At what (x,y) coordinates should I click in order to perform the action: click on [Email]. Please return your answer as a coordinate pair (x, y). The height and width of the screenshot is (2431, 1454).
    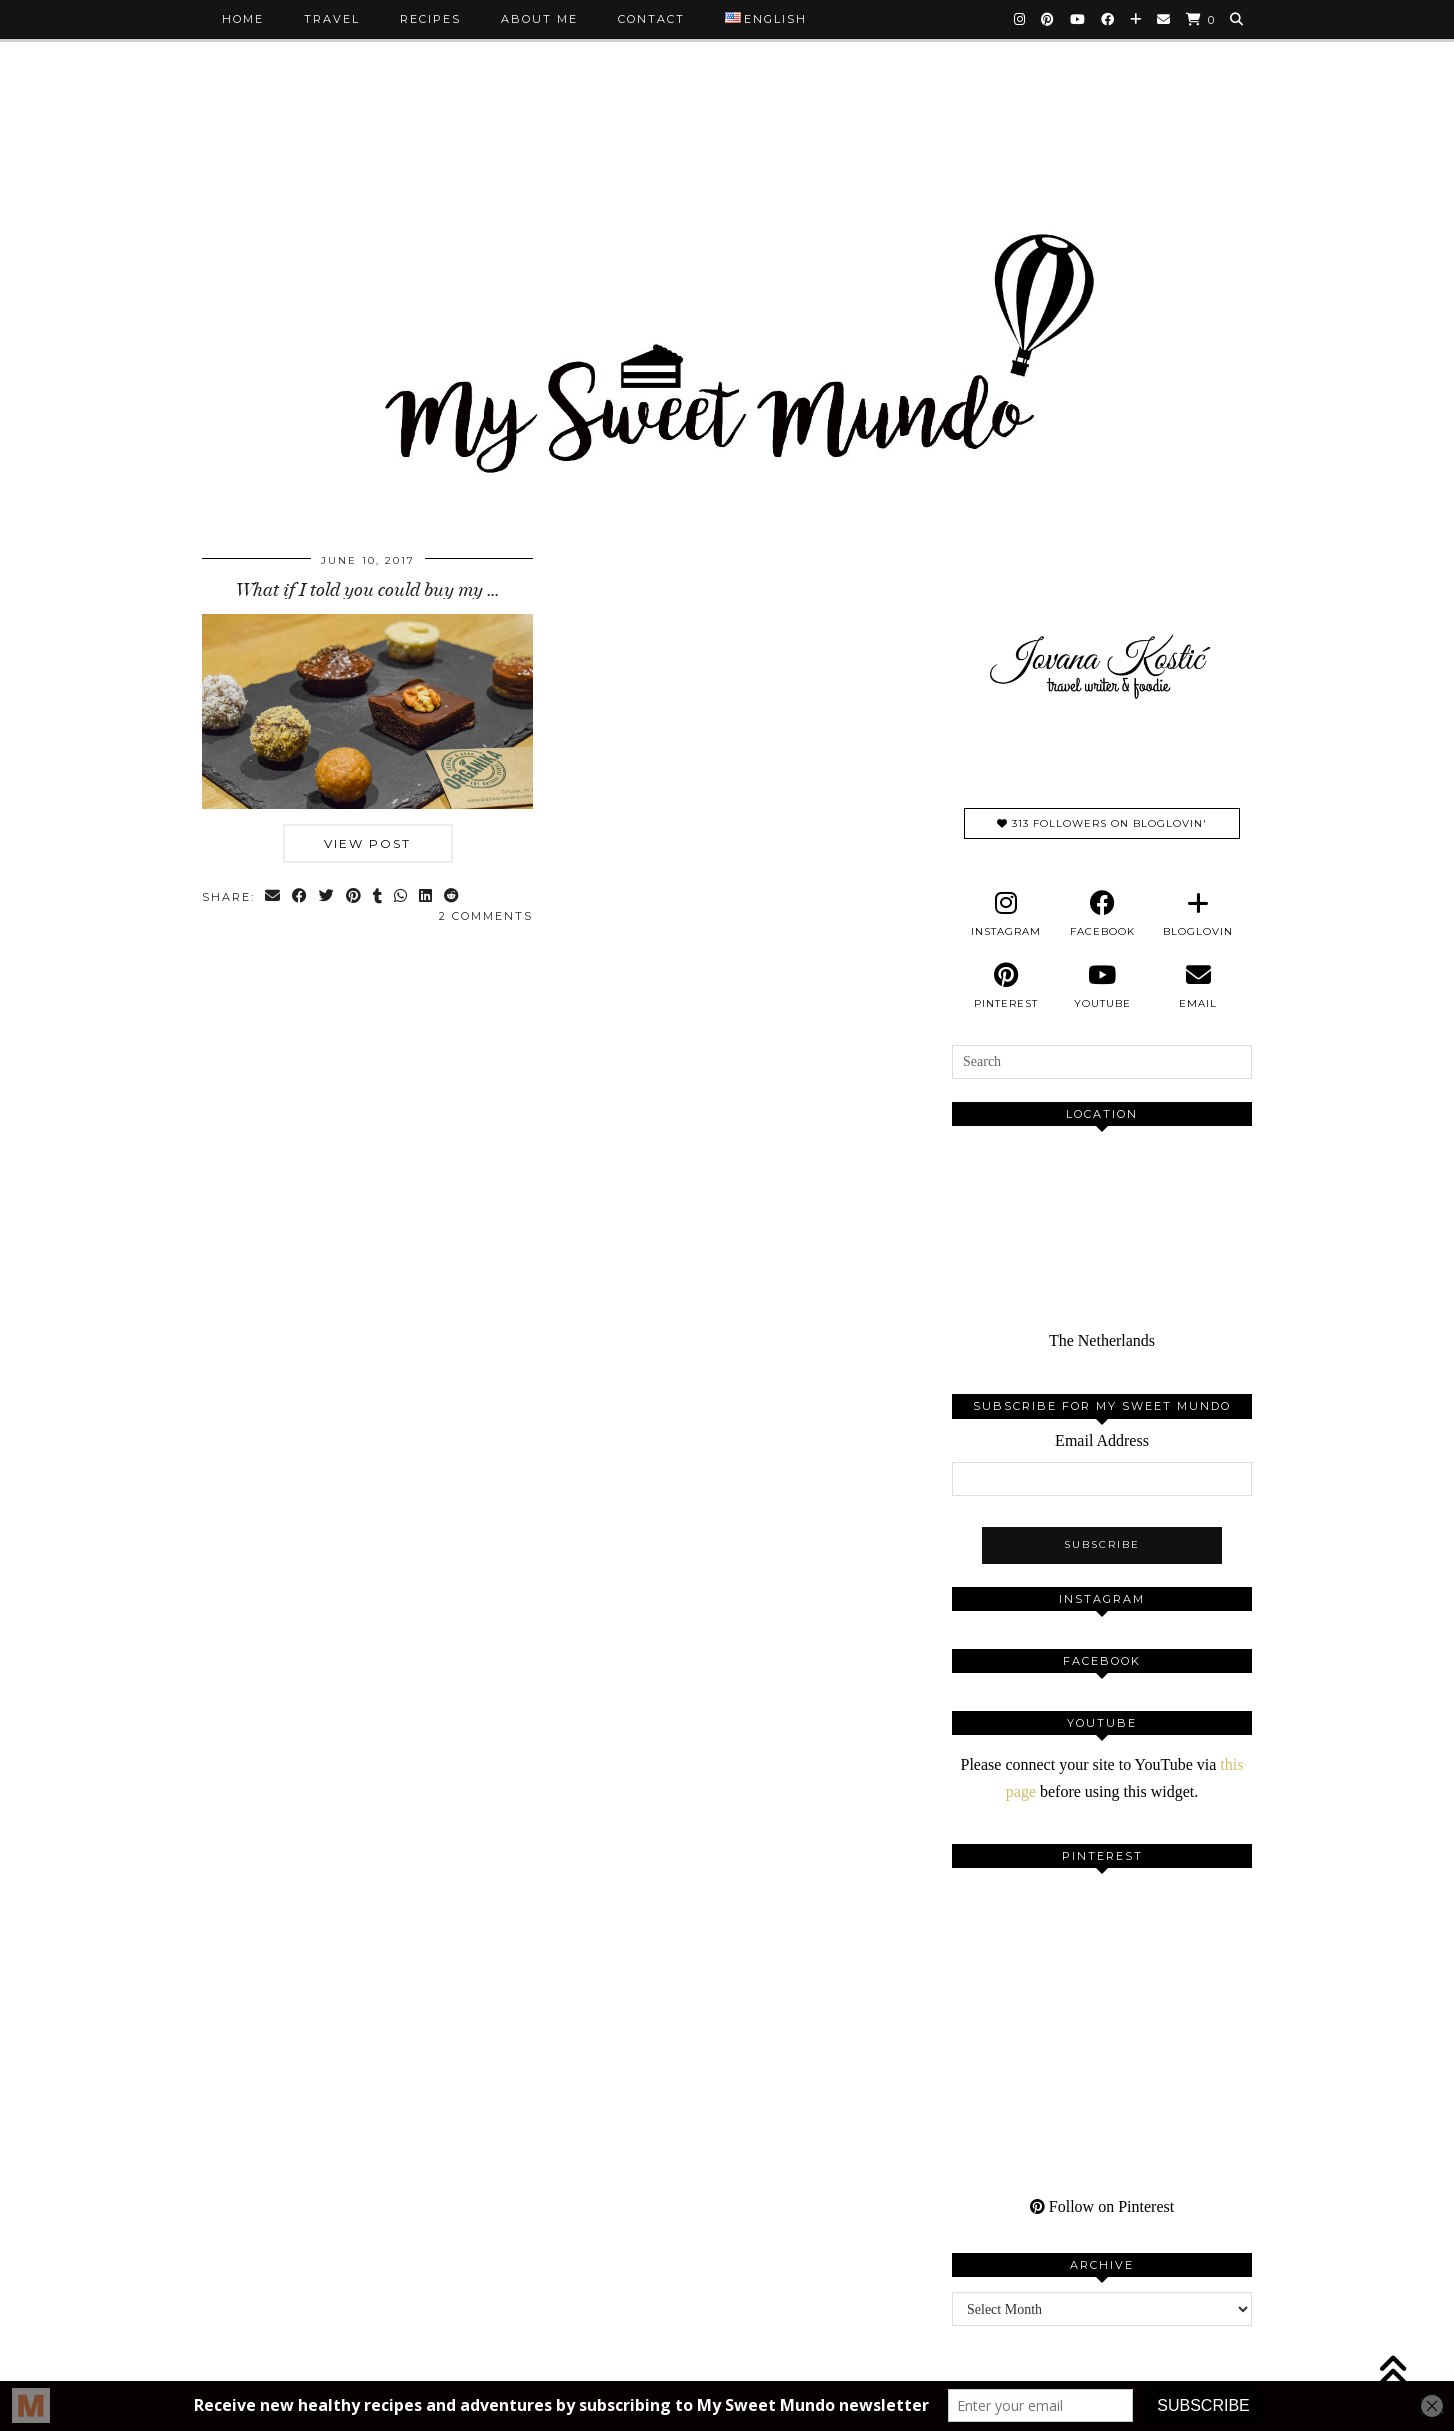
    Looking at the image, I should click on (1164, 19).